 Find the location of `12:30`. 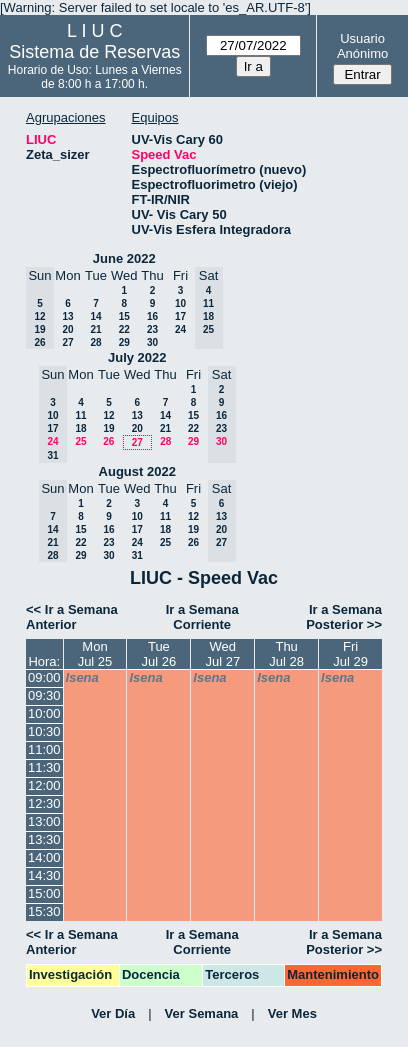

12:30 is located at coordinates (44, 803).